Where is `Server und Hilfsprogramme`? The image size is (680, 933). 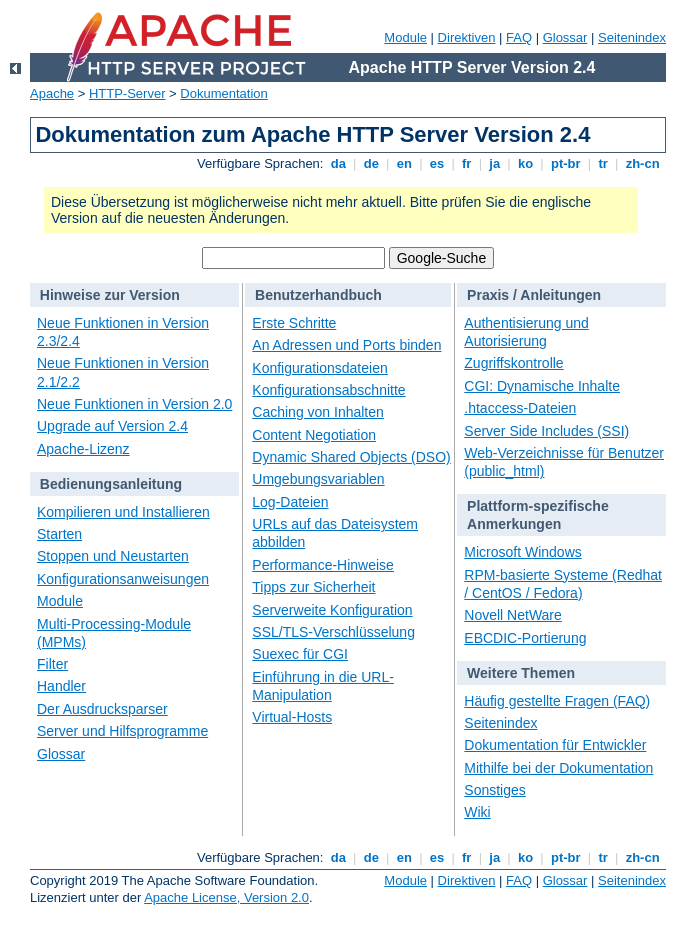
Server und Hilfsprogramme is located at coordinates (122, 731).